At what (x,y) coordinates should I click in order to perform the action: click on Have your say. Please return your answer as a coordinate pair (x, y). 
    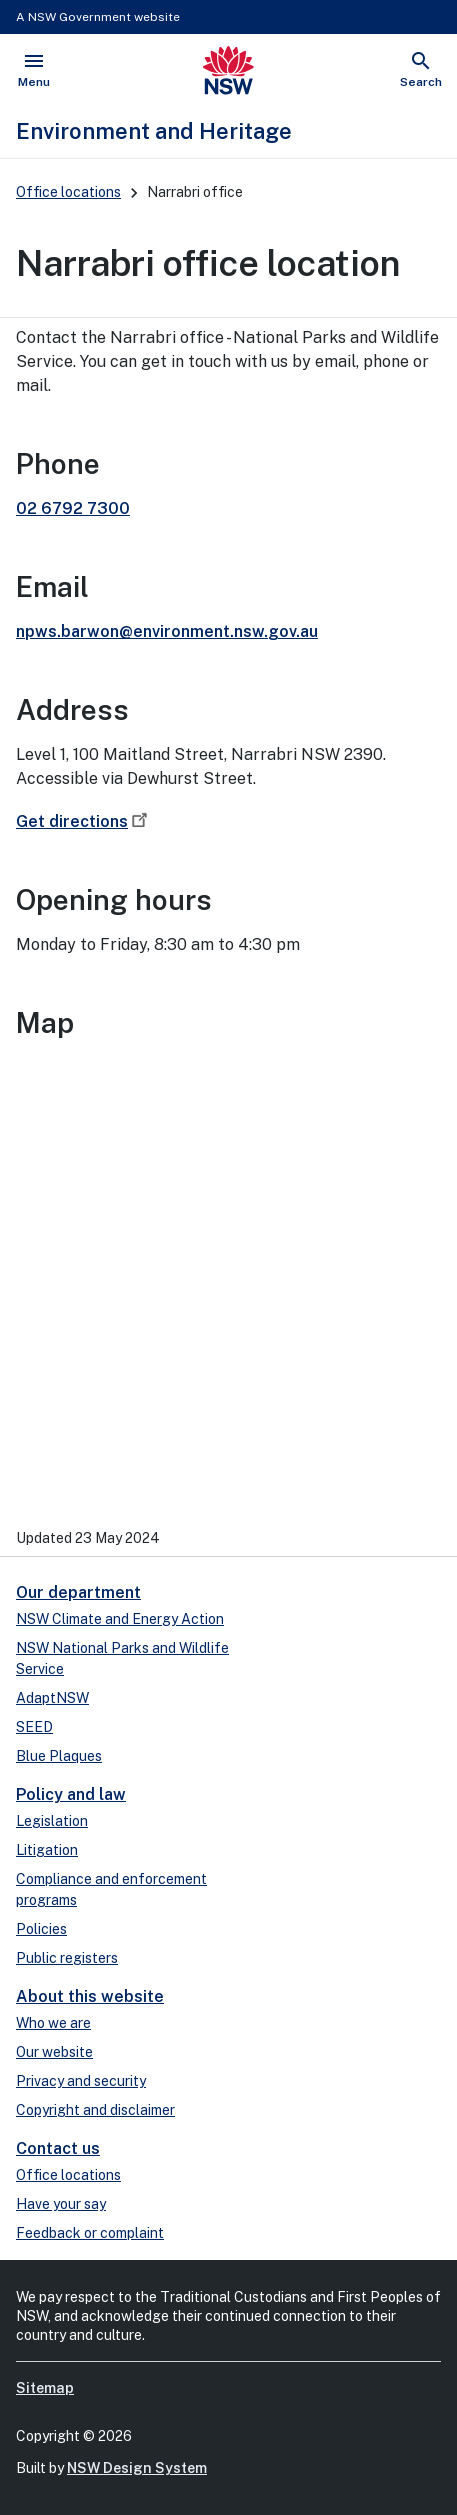
    Looking at the image, I should click on (61, 2204).